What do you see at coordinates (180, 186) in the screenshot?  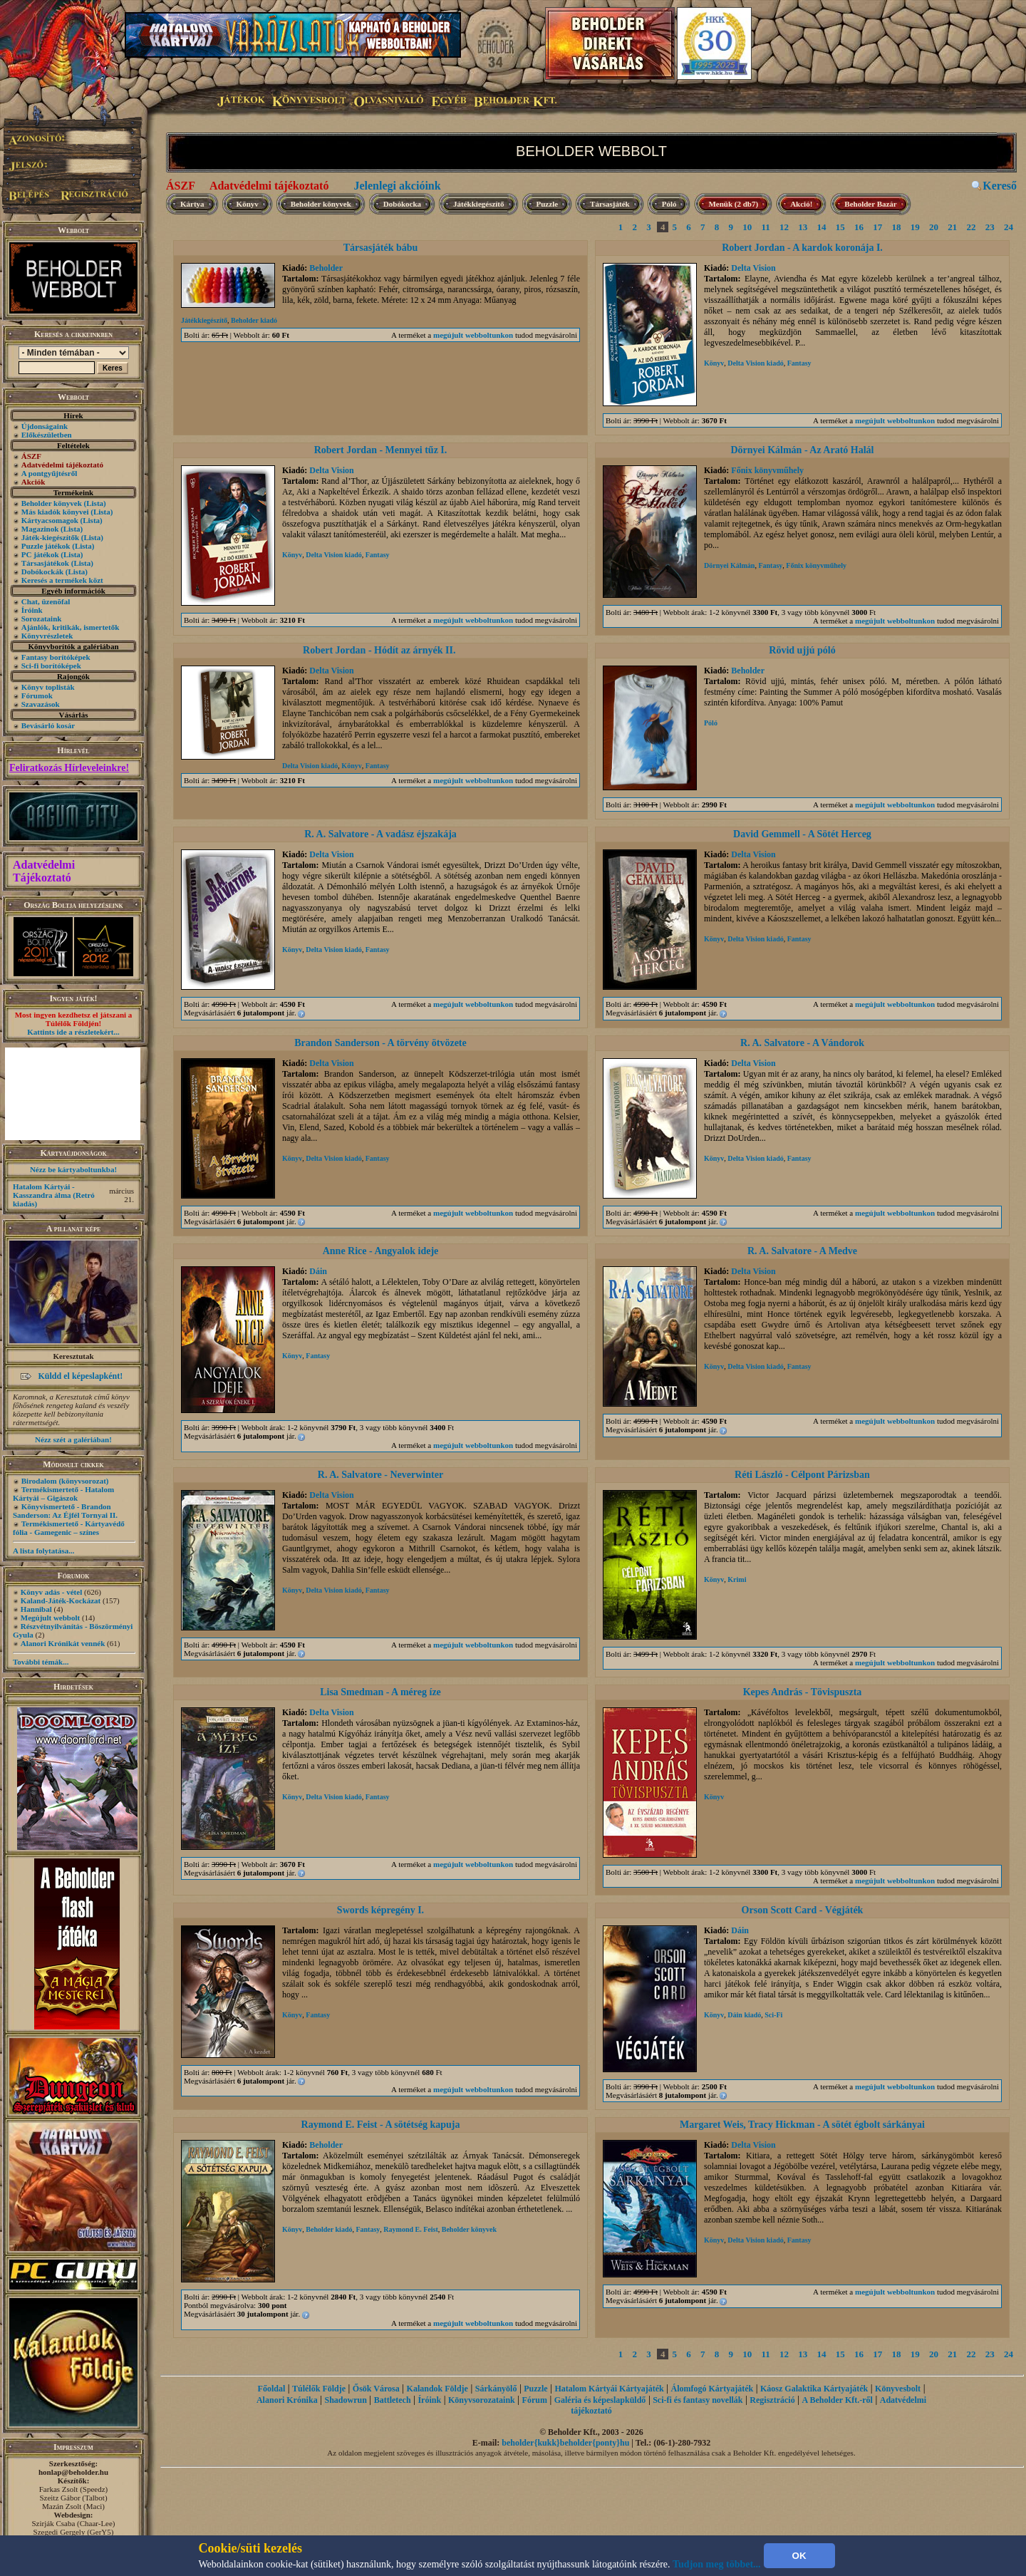 I see `ÁSZF` at bounding box center [180, 186].